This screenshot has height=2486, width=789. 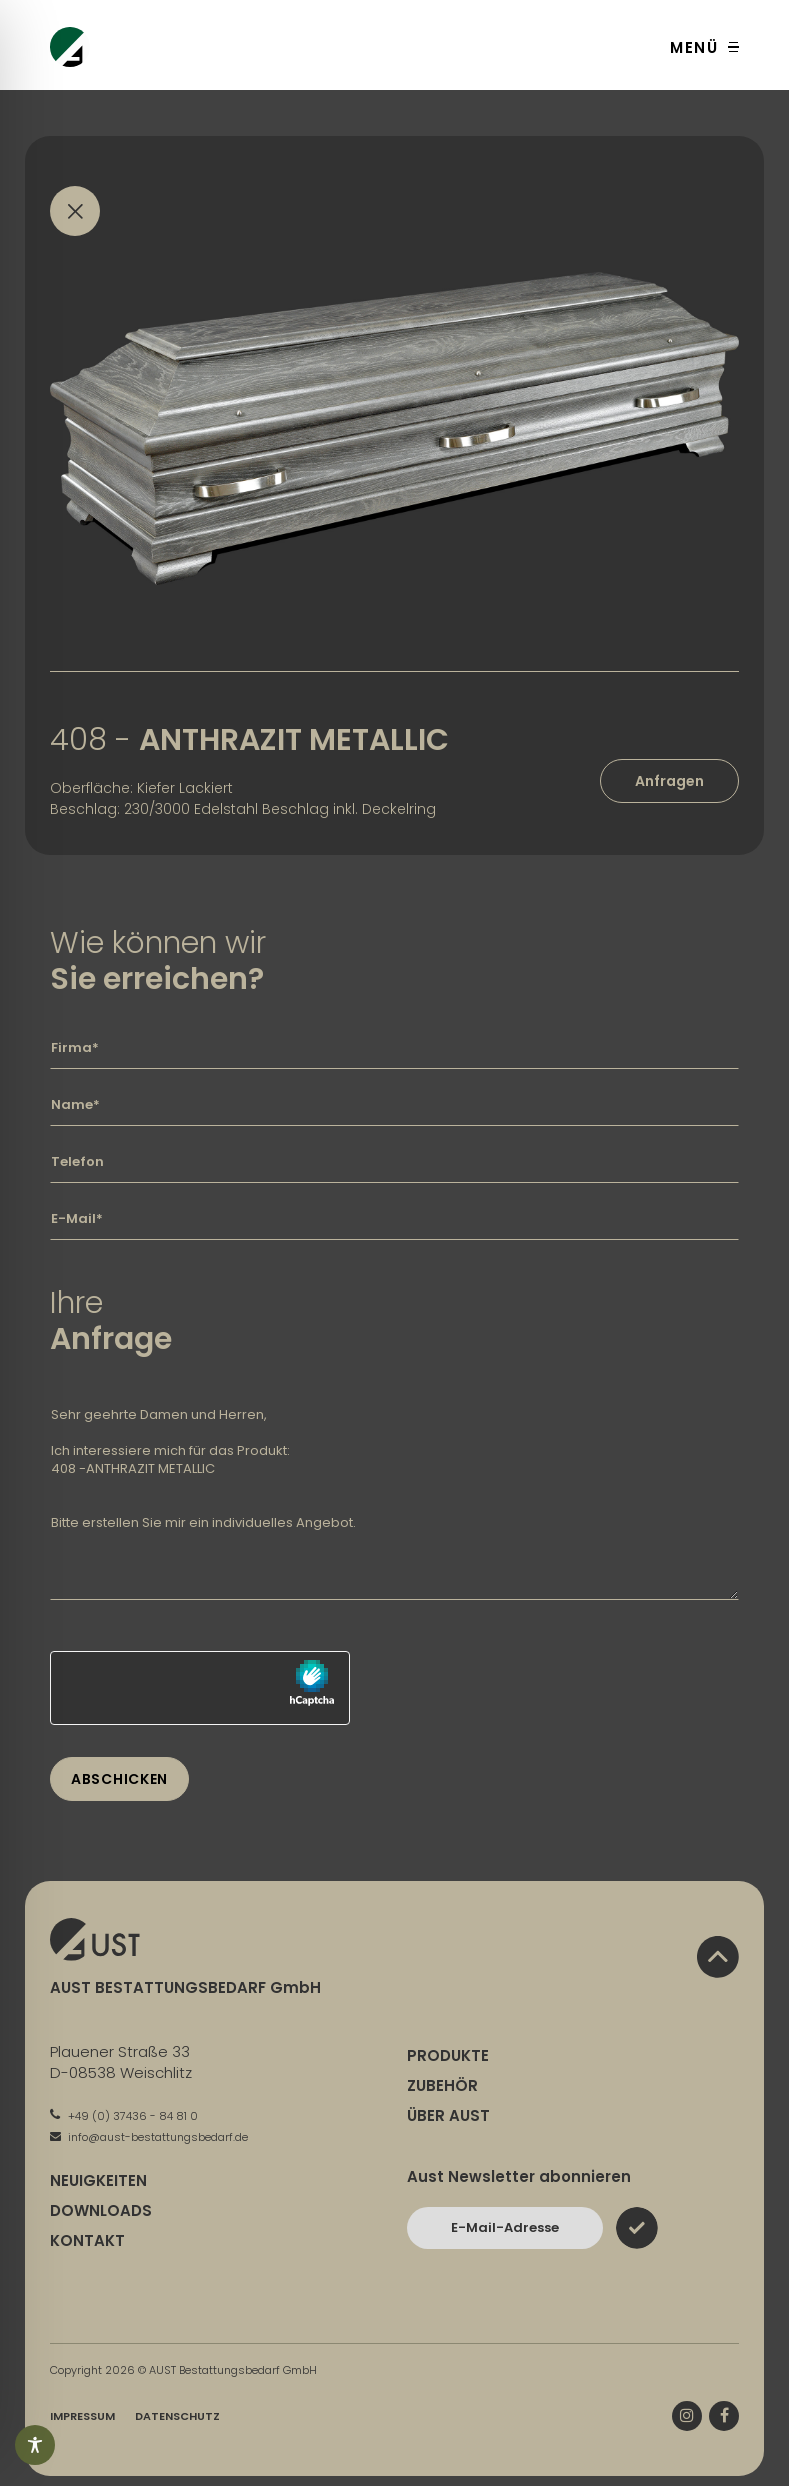 I want to click on Kontakt, so click(x=87, y=2240).